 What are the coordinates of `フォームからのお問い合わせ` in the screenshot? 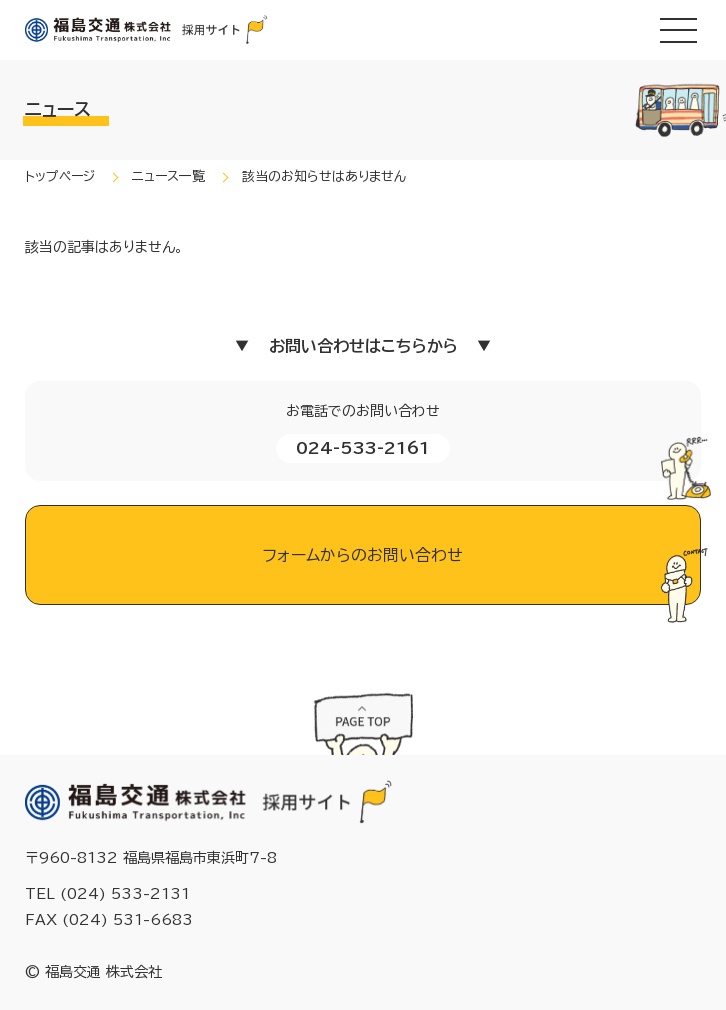 It's located at (363, 555).